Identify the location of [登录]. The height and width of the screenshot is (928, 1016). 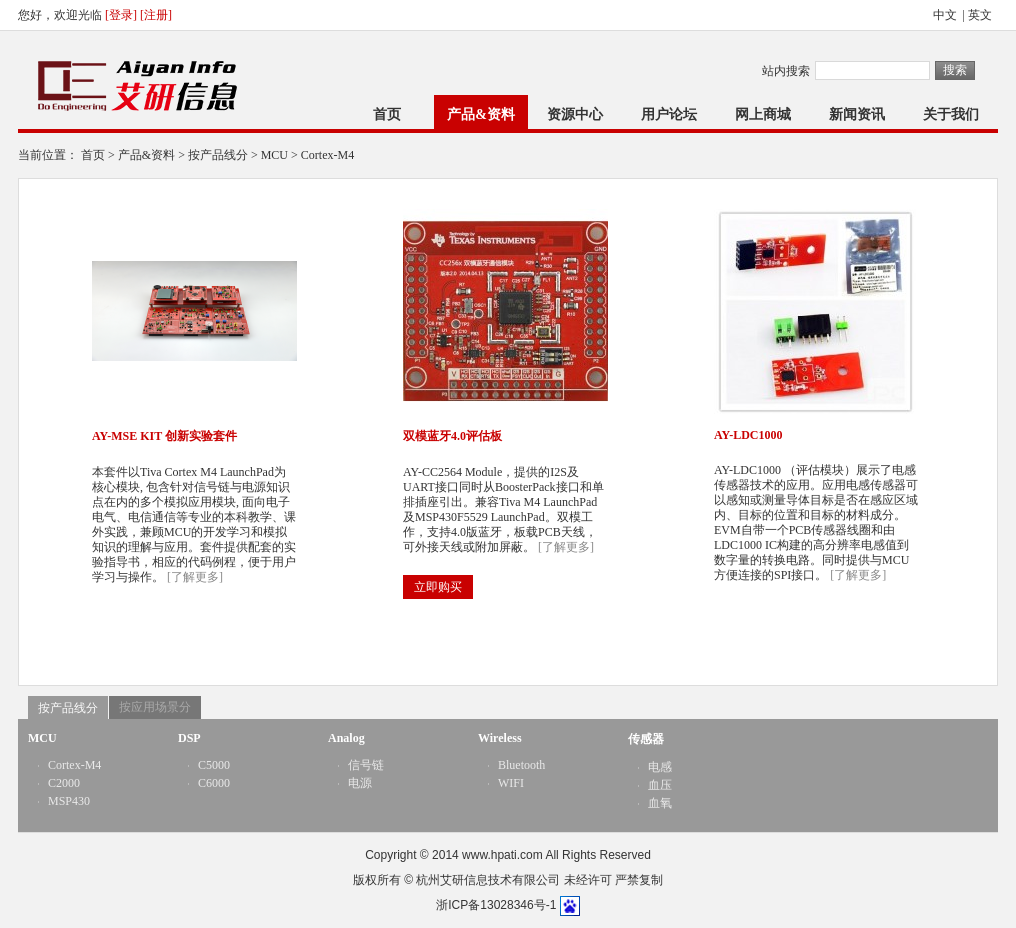
(121, 15).